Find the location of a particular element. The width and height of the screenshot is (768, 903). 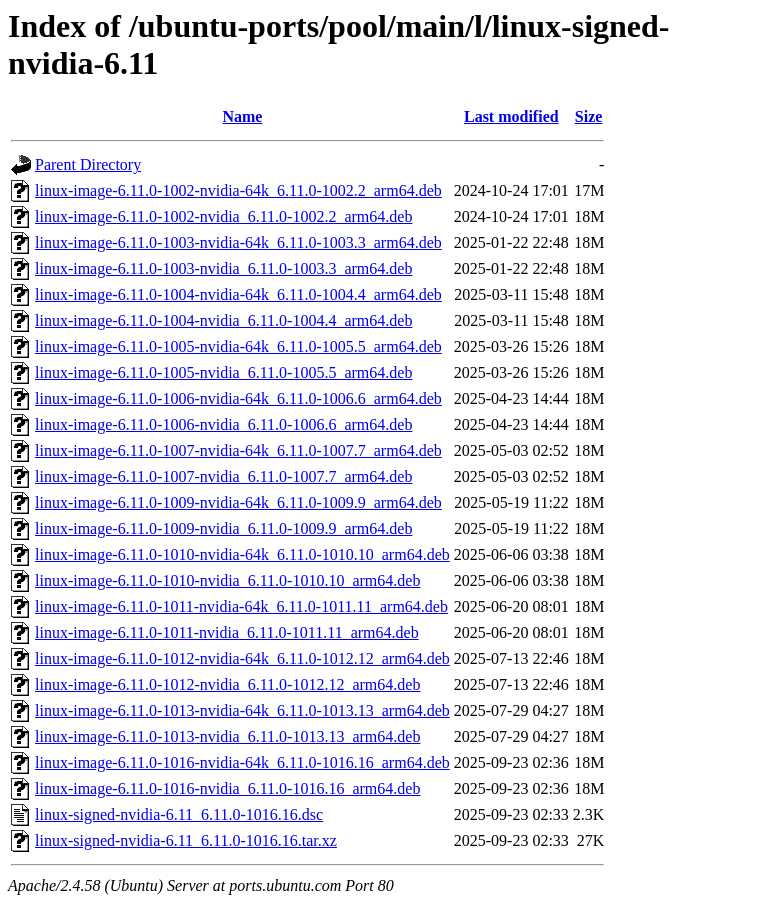

linux-image-6.11.0-1010-nvidia_6.11.0-1010.10_arm64.deb is located at coordinates (227, 580).